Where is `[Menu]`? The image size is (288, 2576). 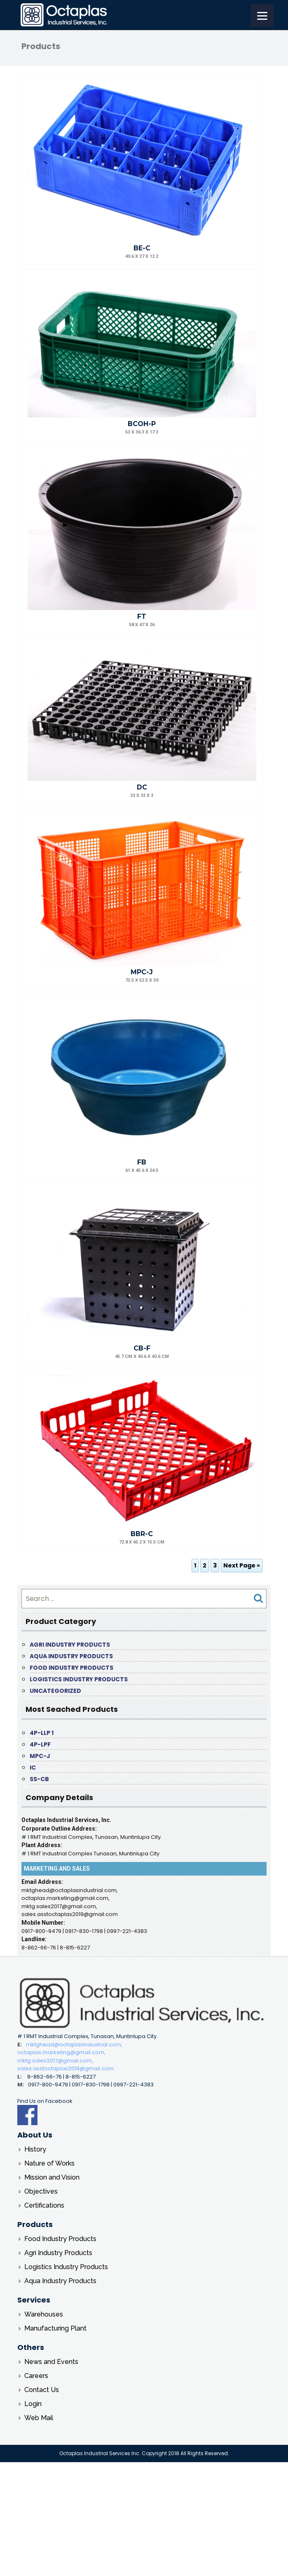 [Menu] is located at coordinates (262, 15).